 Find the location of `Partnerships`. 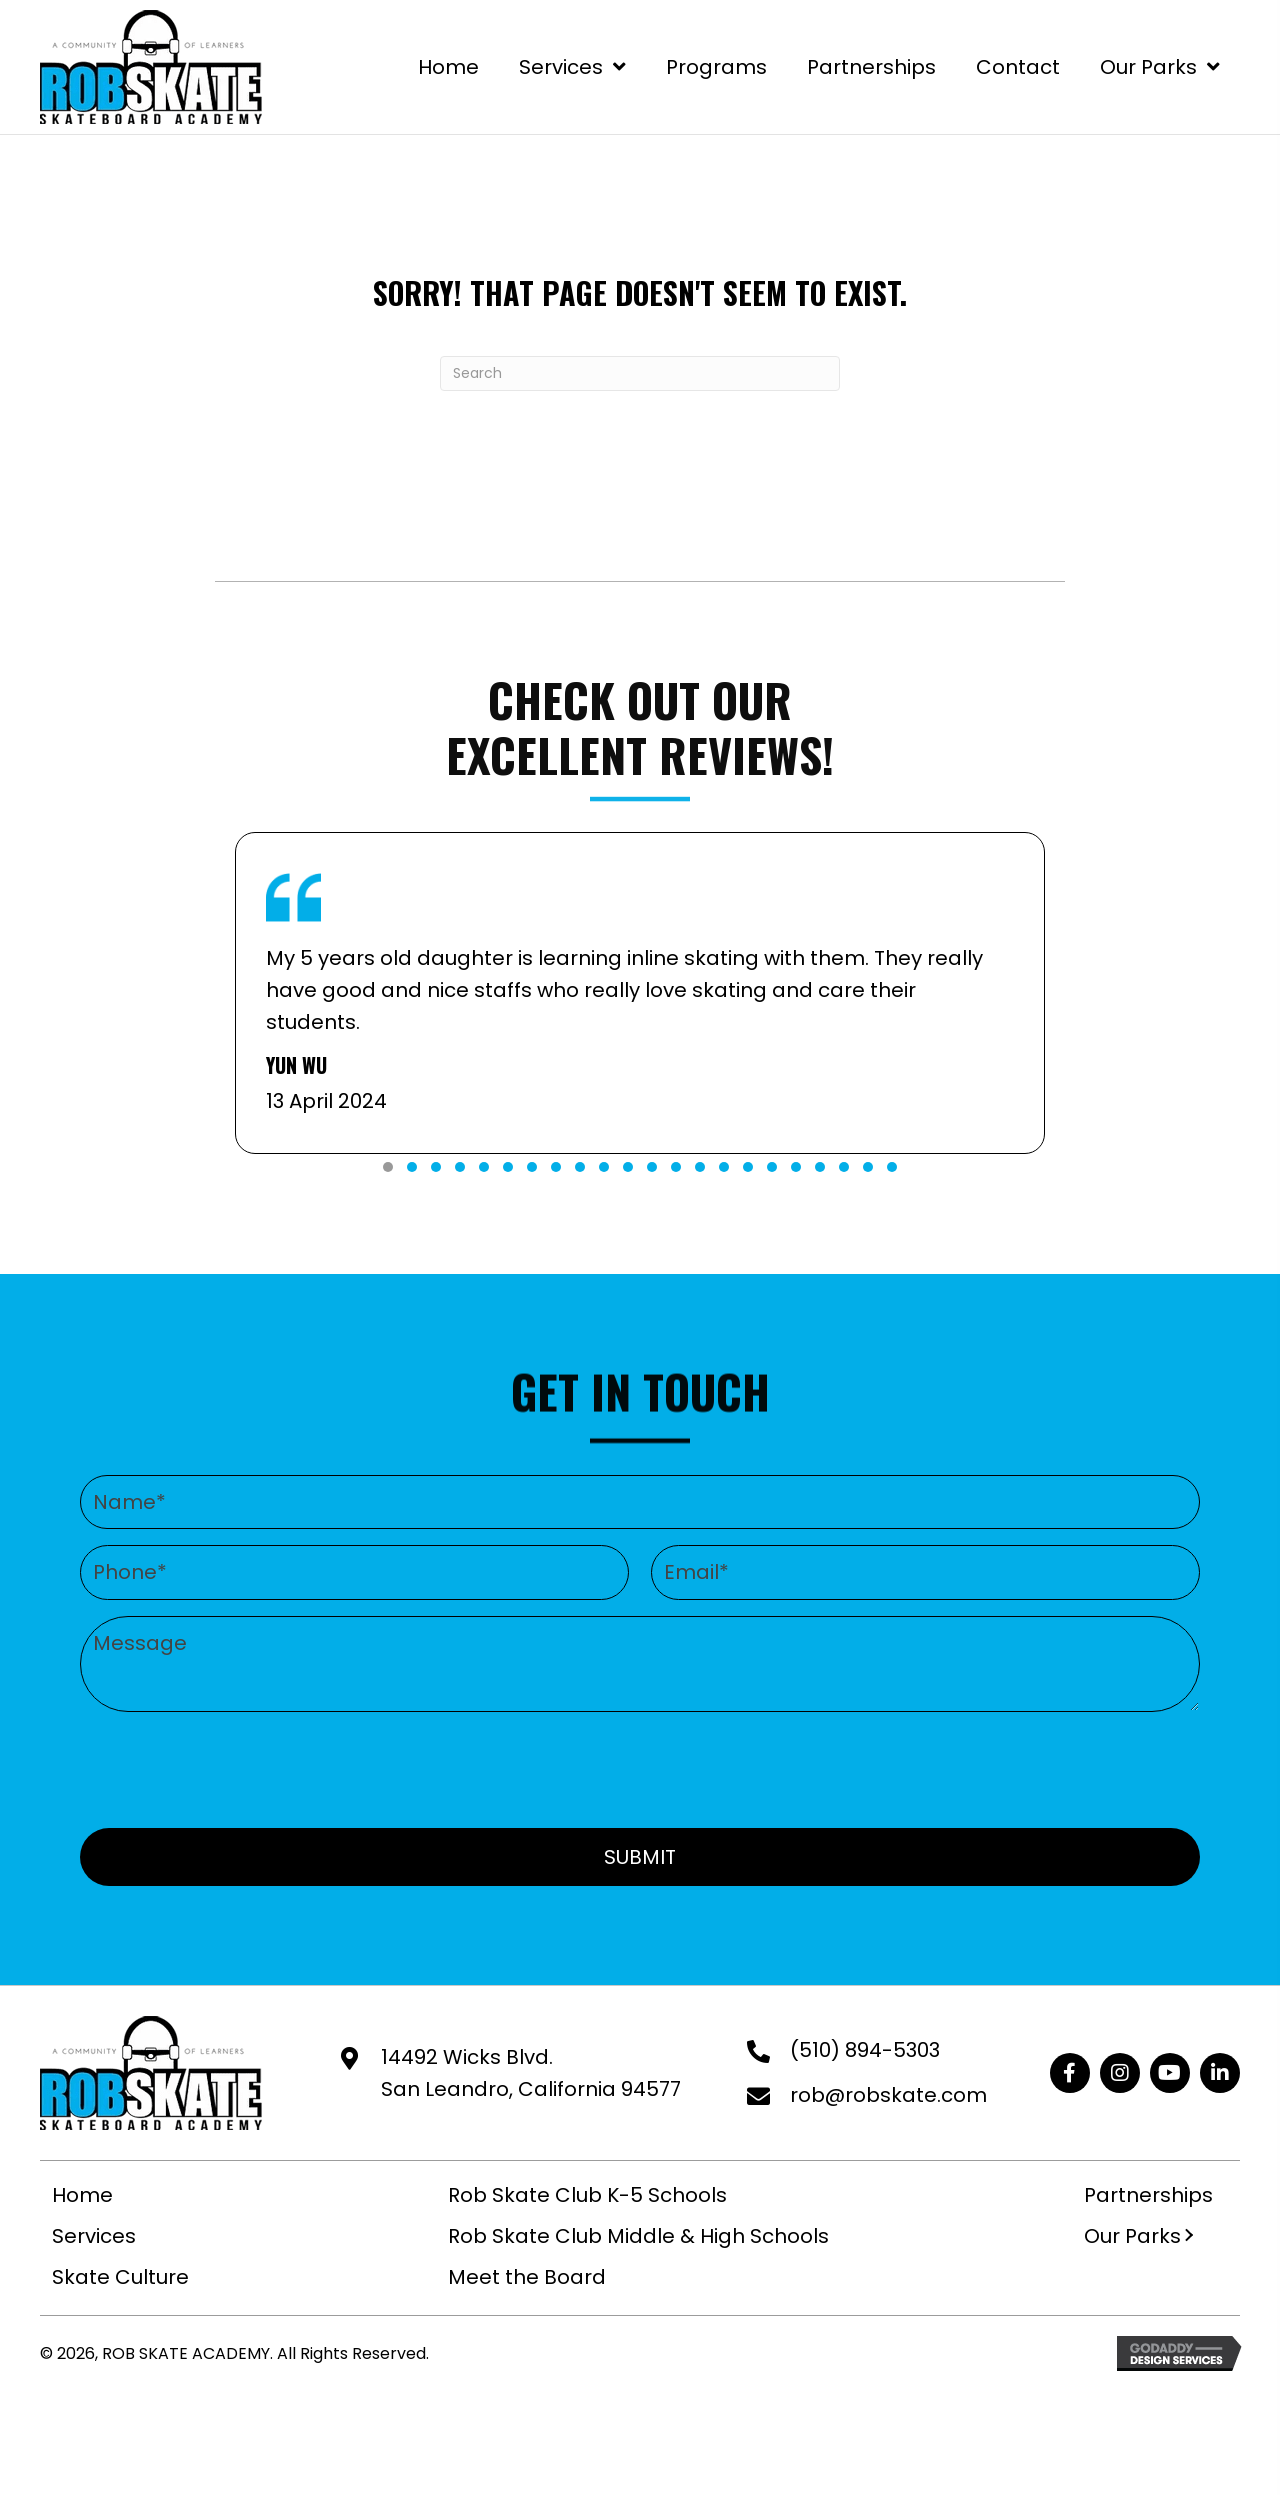

Partnerships is located at coordinates (1148, 2195).